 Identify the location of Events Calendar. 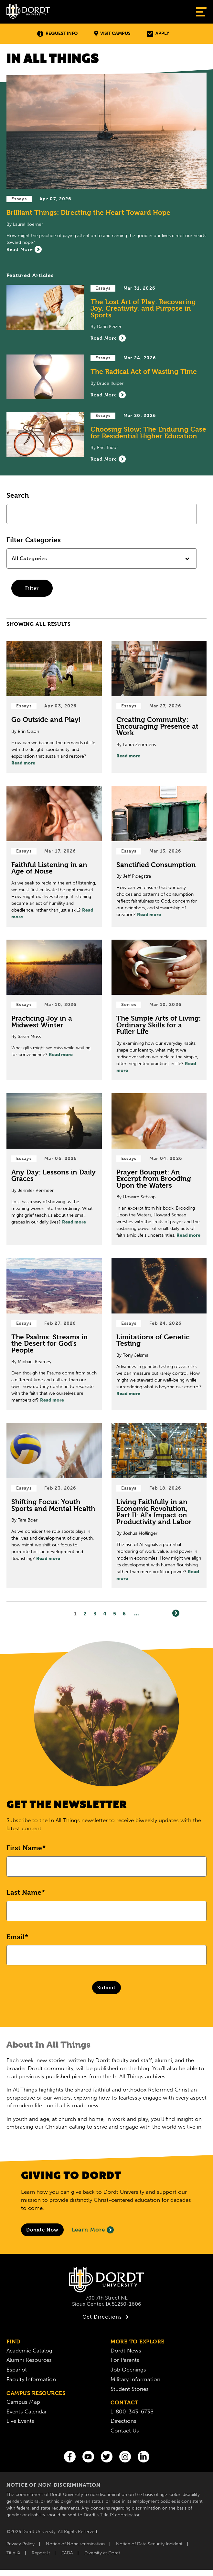
(26, 2411).